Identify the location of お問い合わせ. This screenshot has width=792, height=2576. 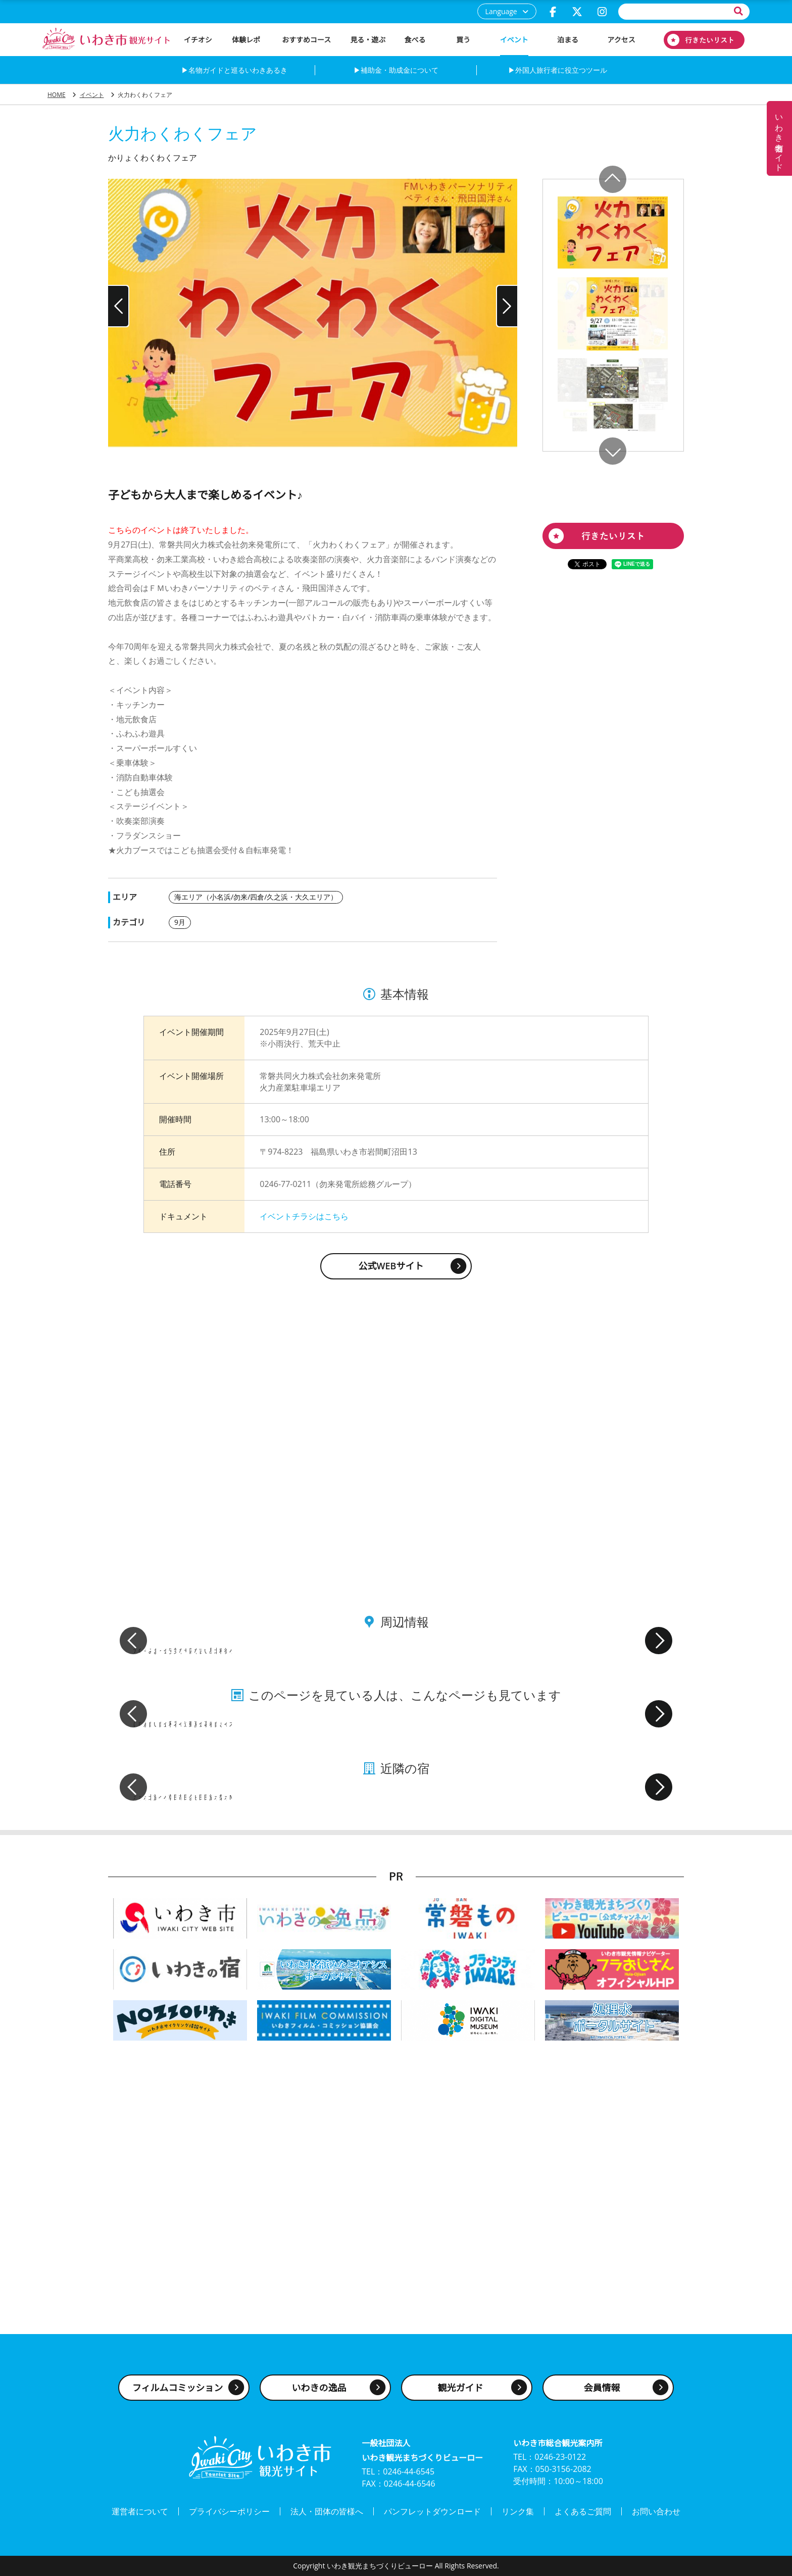
(656, 2511).